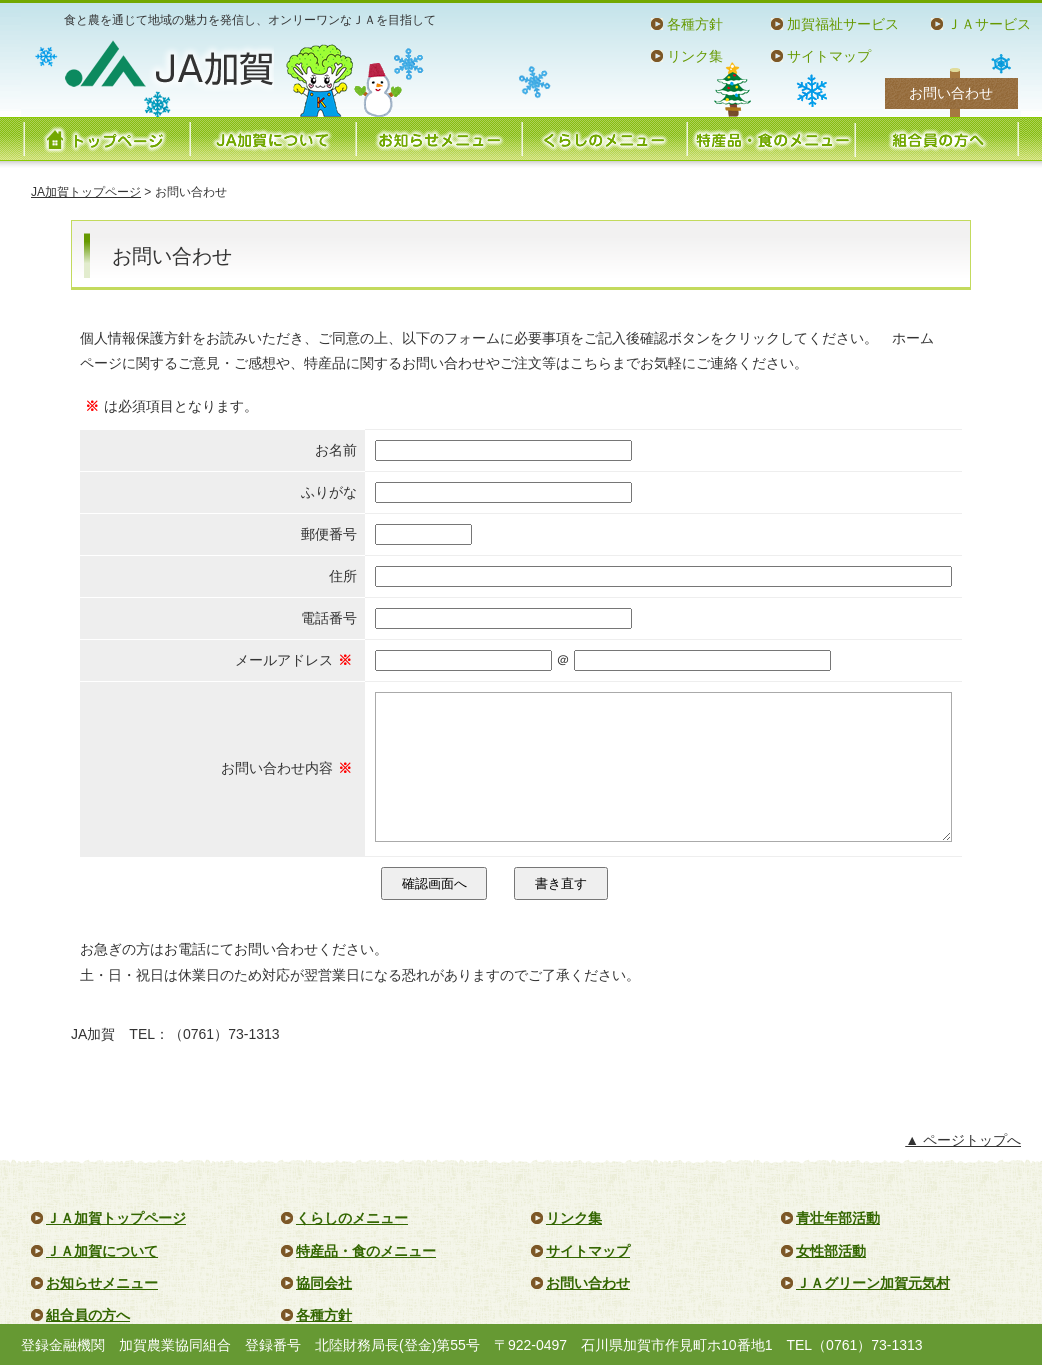 The height and width of the screenshot is (1366, 1042). I want to click on 青壮年部活動, so click(838, 1218).